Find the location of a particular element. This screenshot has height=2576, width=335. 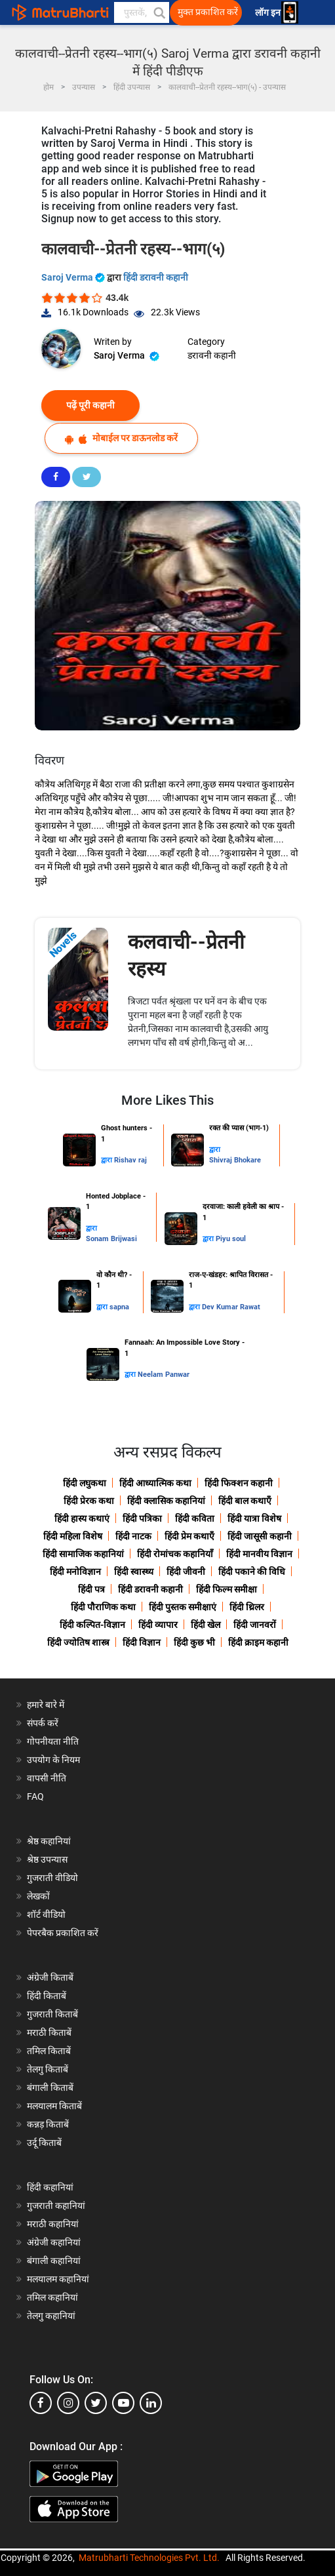

पेपरबैक प्रकाशित करें is located at coordinates (62, 1933).